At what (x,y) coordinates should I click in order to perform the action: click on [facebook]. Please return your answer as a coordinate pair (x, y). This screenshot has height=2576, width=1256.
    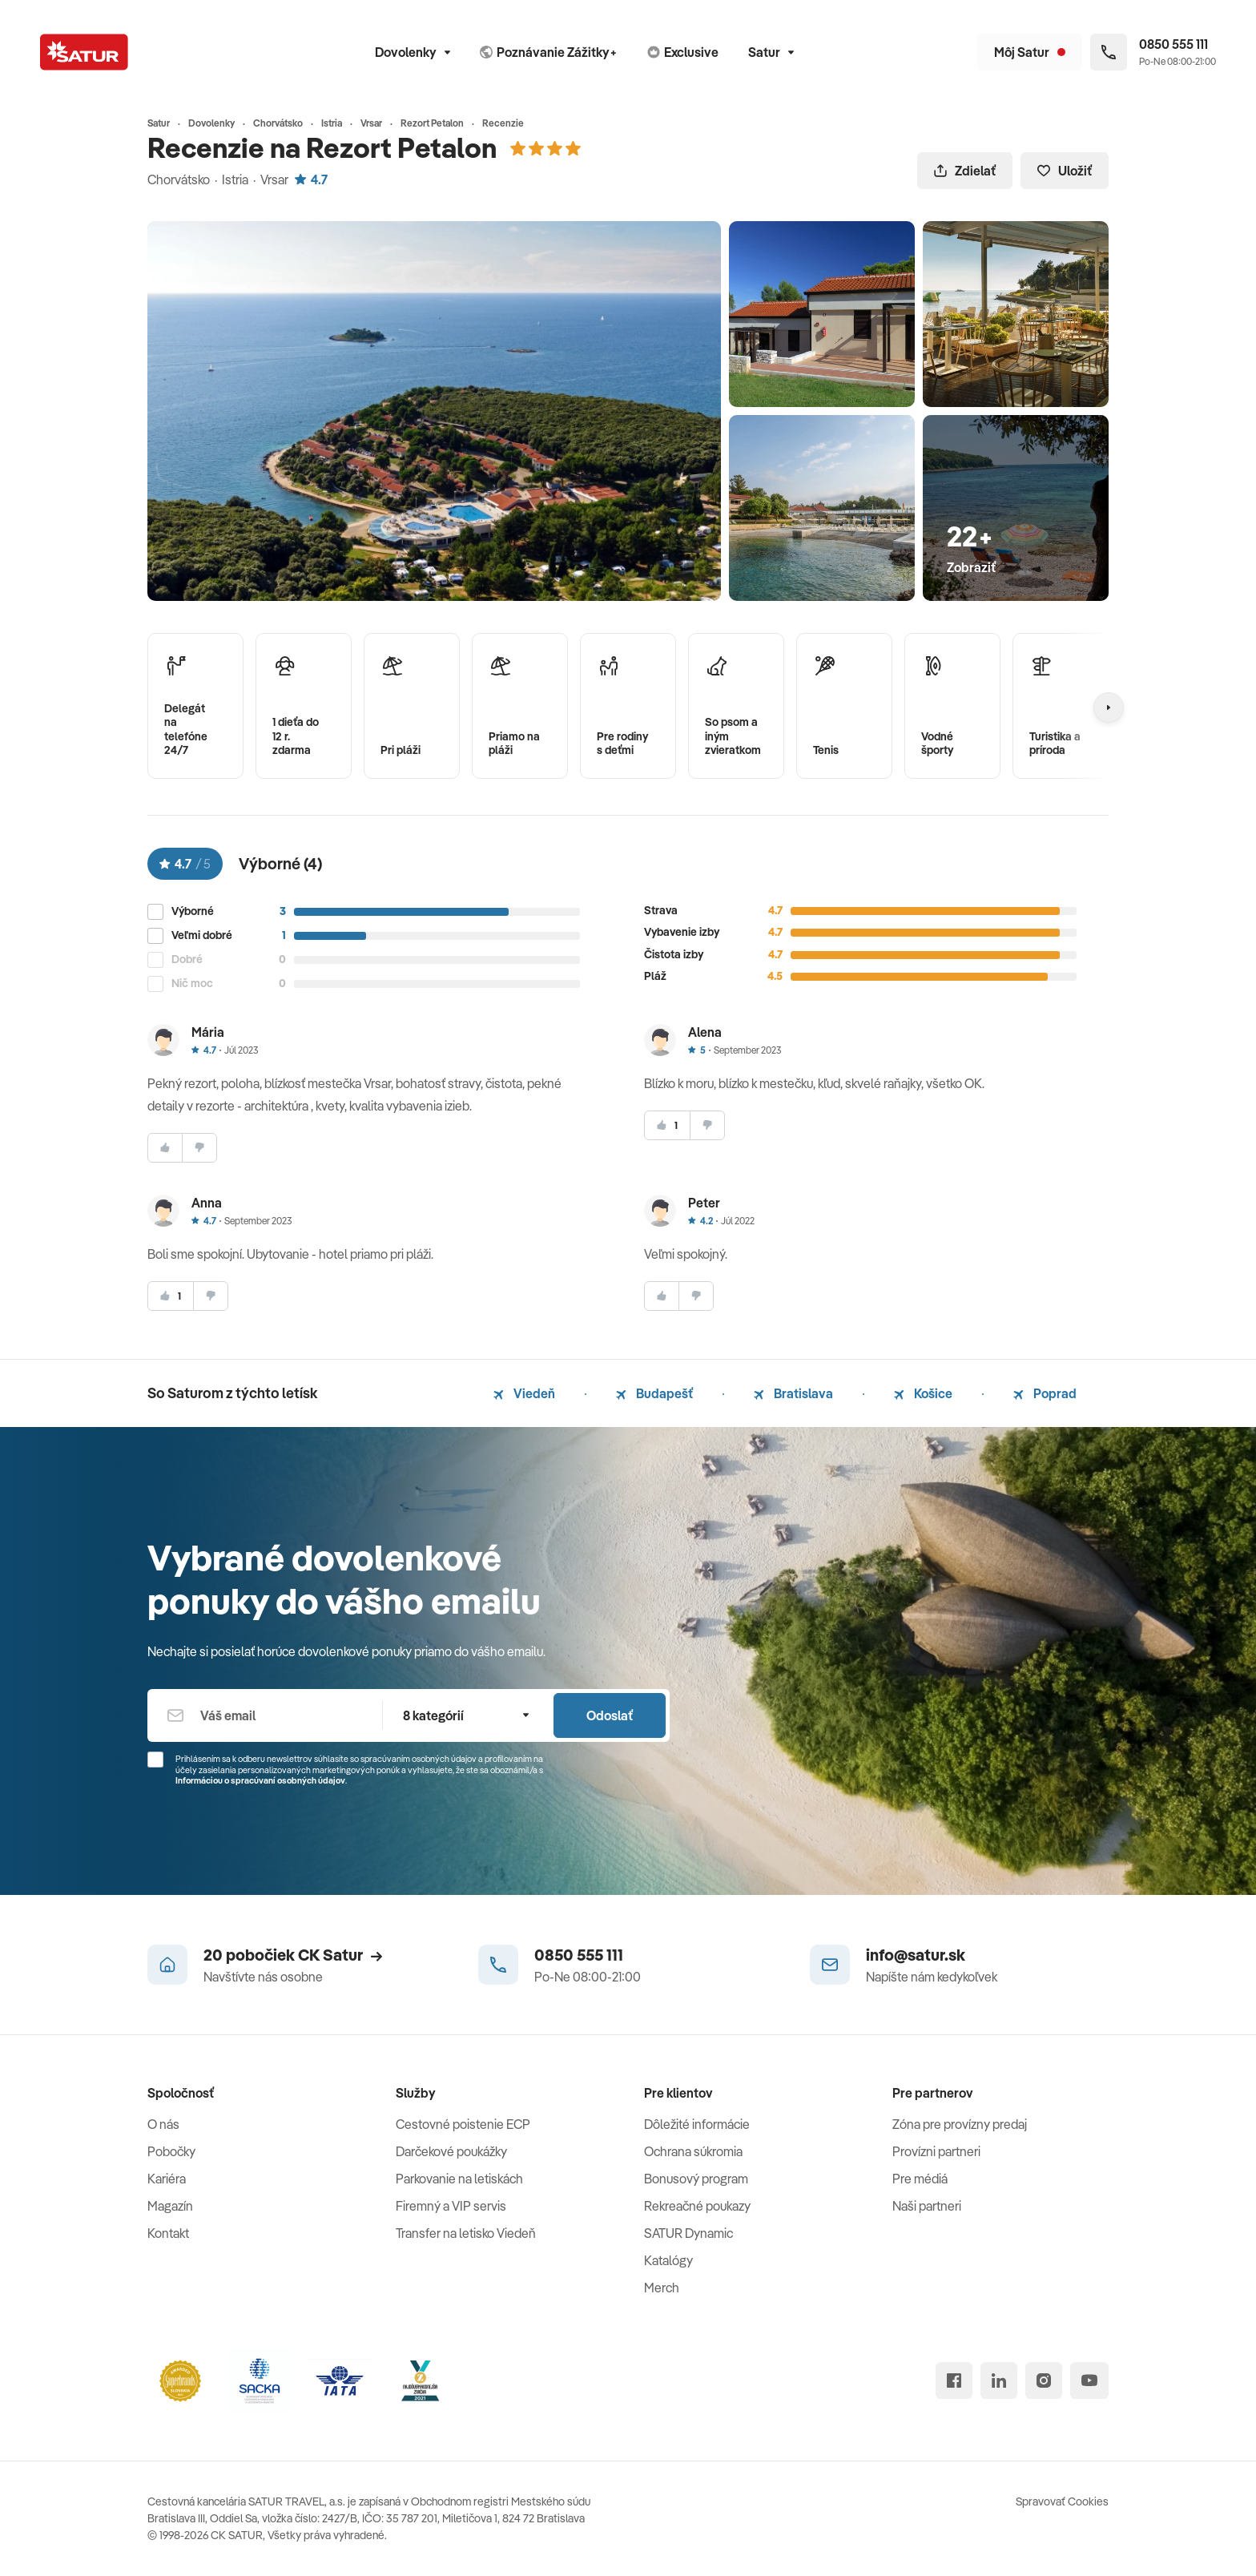
    Looking at the image, I should click on (954, 2380).